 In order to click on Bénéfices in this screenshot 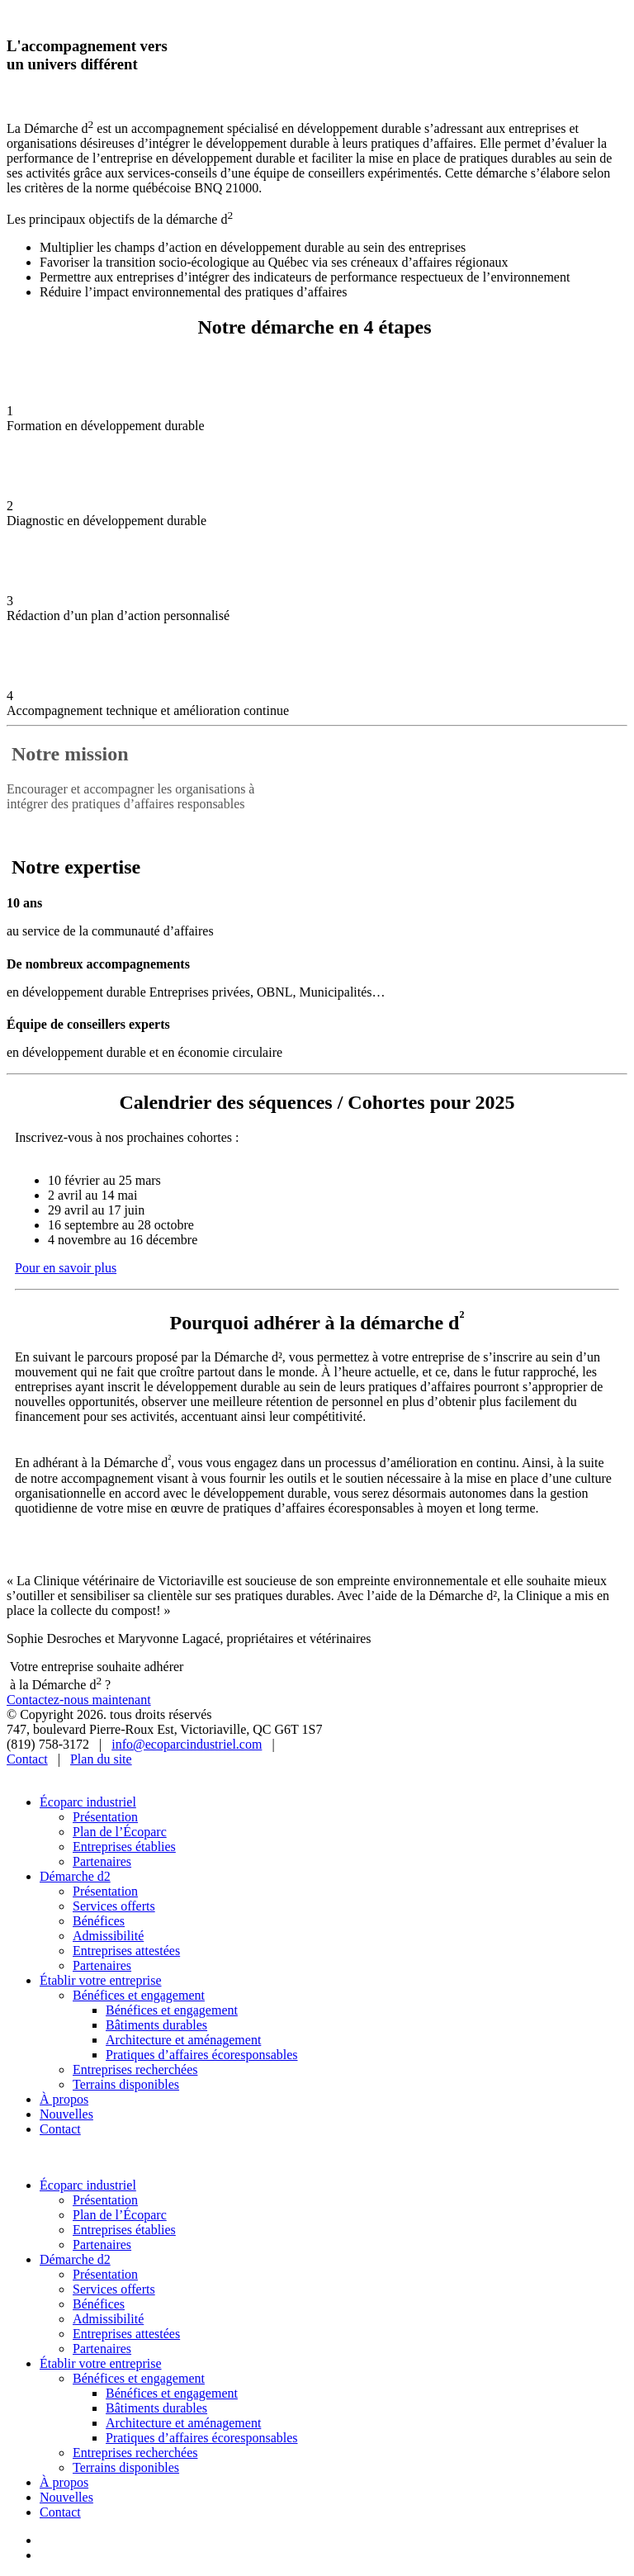, I will do `click(99, 1921)`.